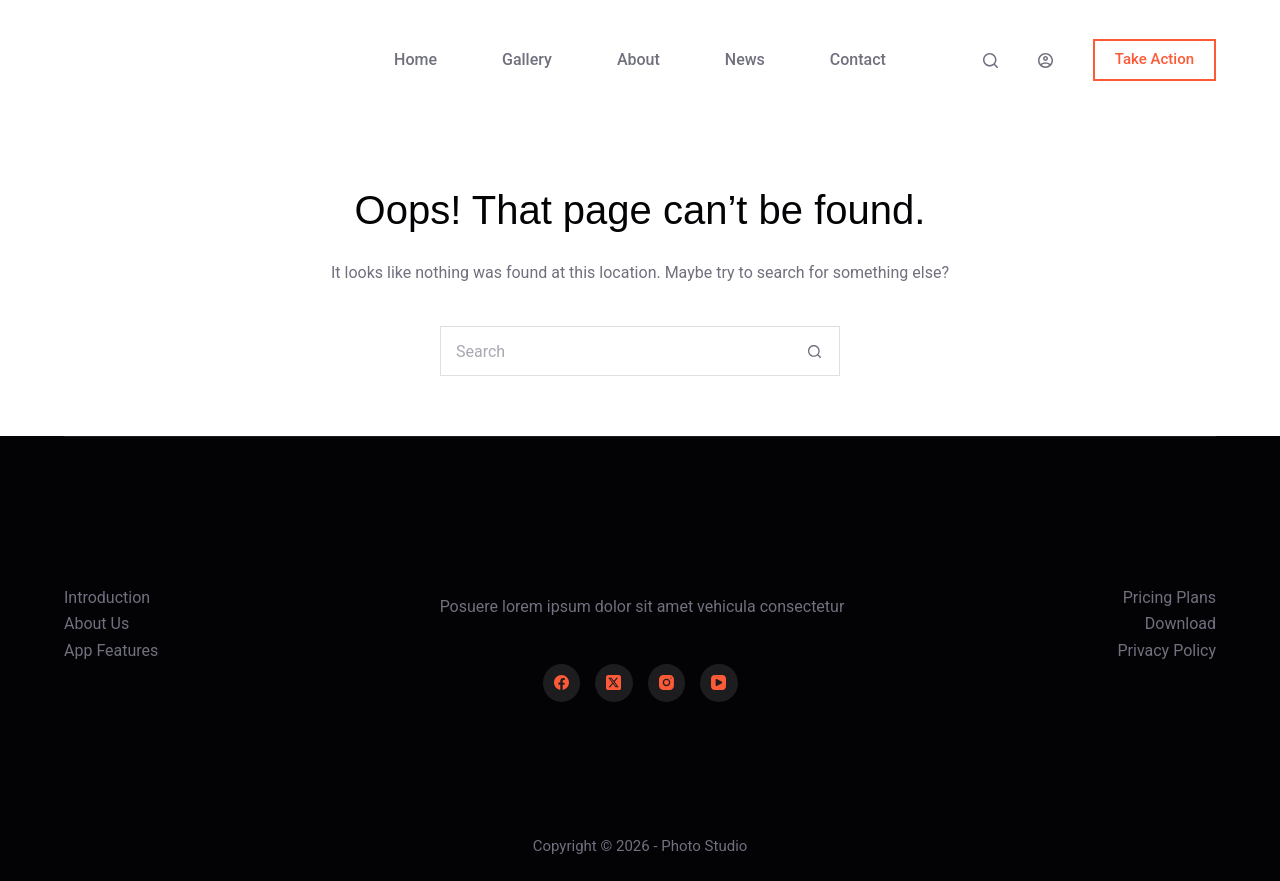  What do you see at coordinates (667, 683) in the screenshot?
I see `[Instagram]` at bounding box center [667, 683].